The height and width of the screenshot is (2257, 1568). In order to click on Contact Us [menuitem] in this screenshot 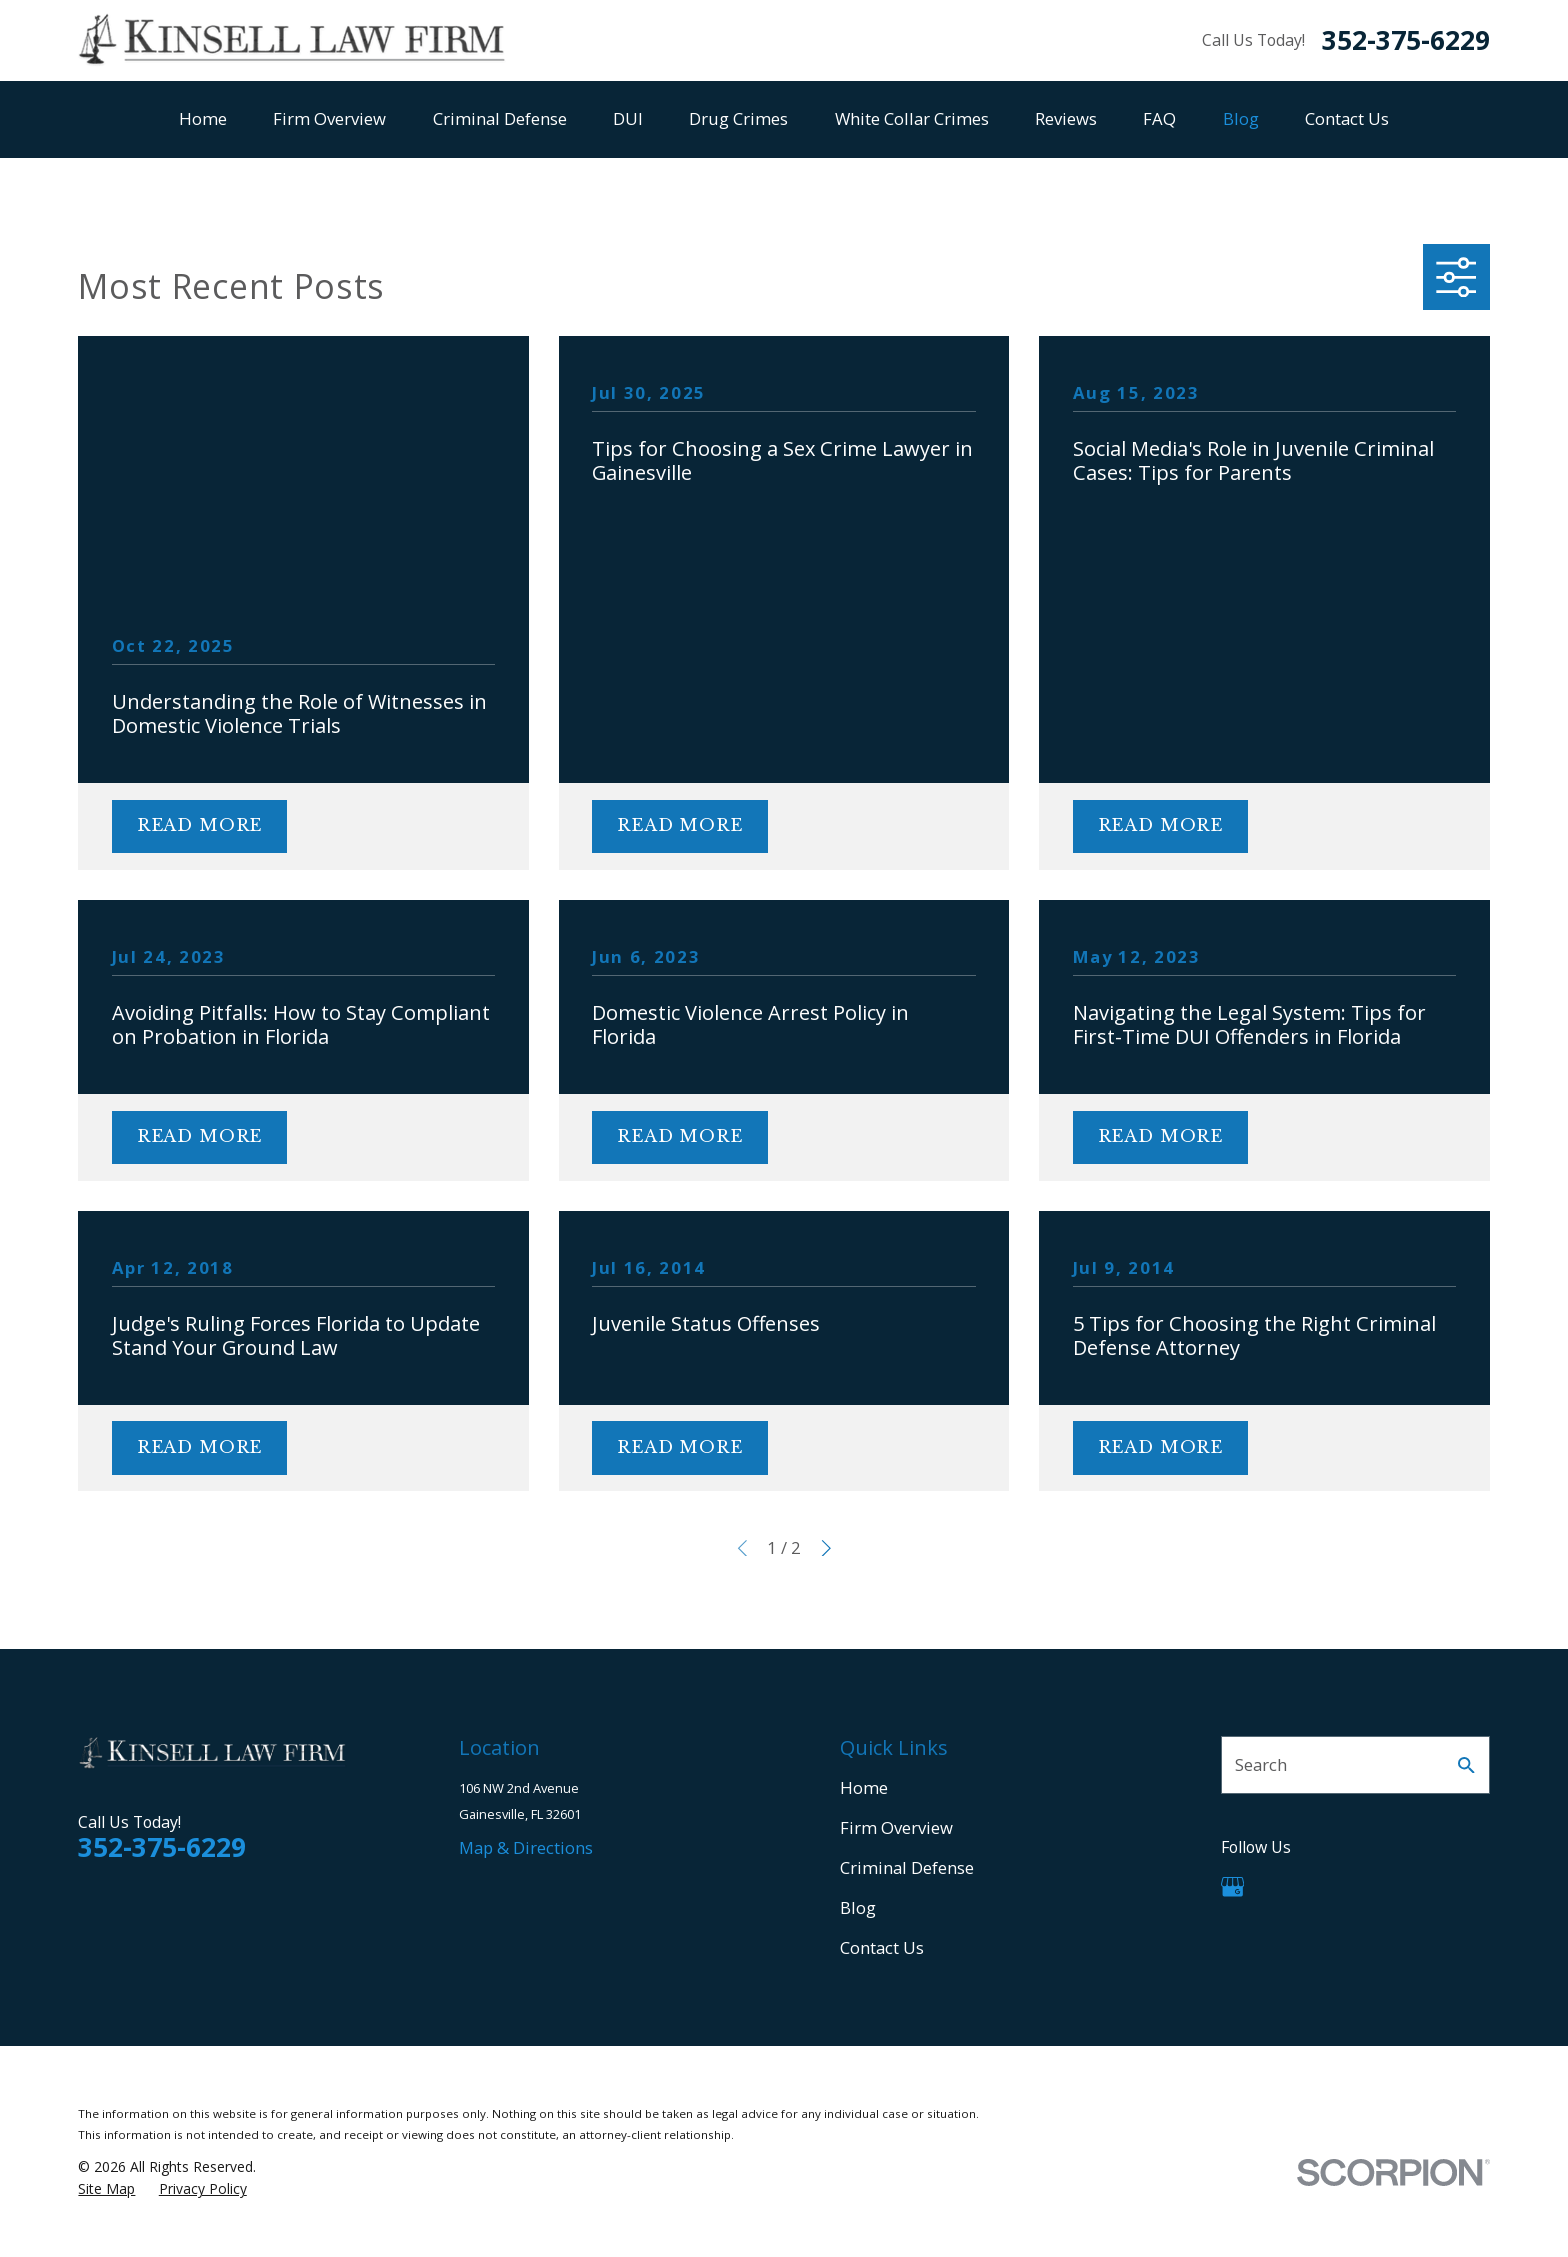, I will do `click(1347, 118)`.